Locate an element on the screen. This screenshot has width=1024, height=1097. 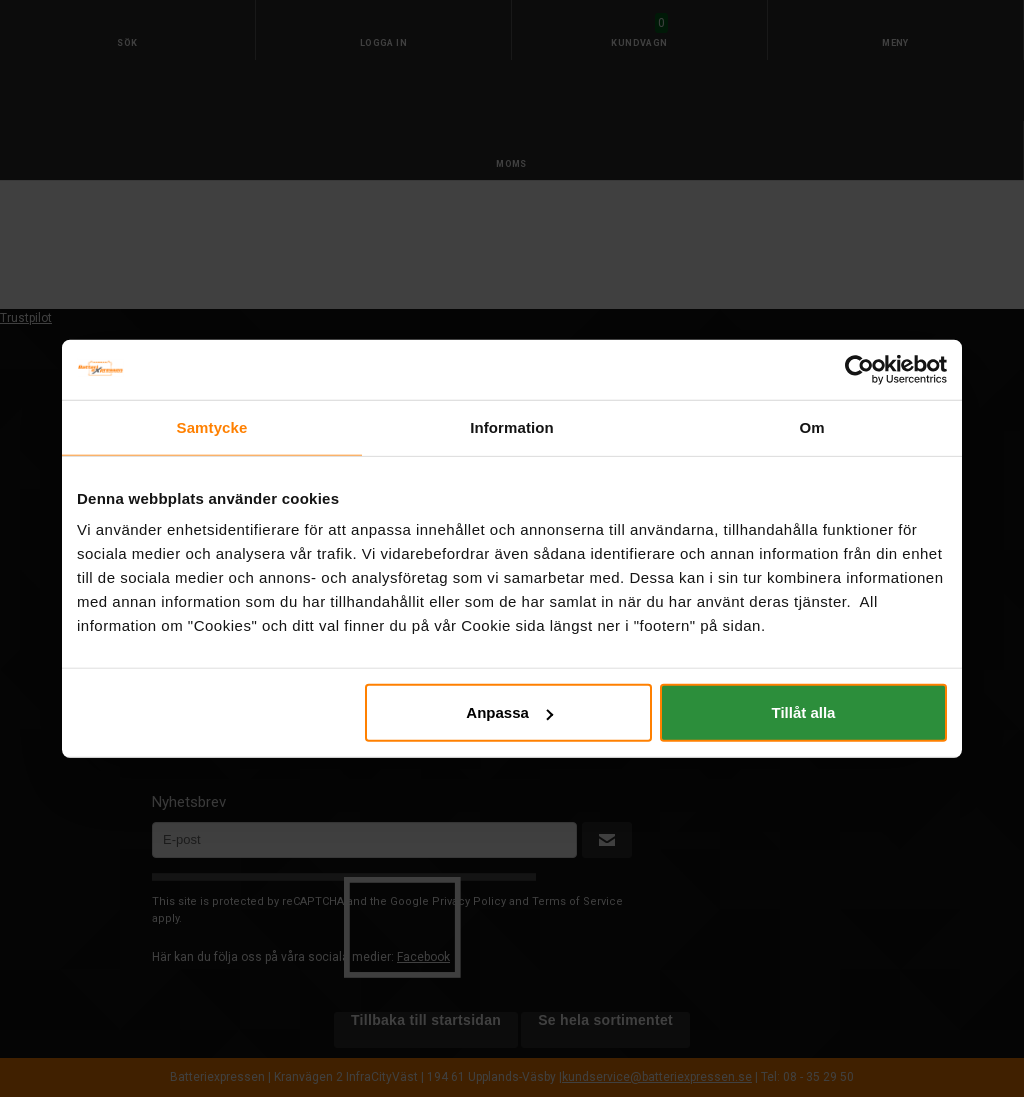
Tillåt alla is located at coordinates (803, 712).